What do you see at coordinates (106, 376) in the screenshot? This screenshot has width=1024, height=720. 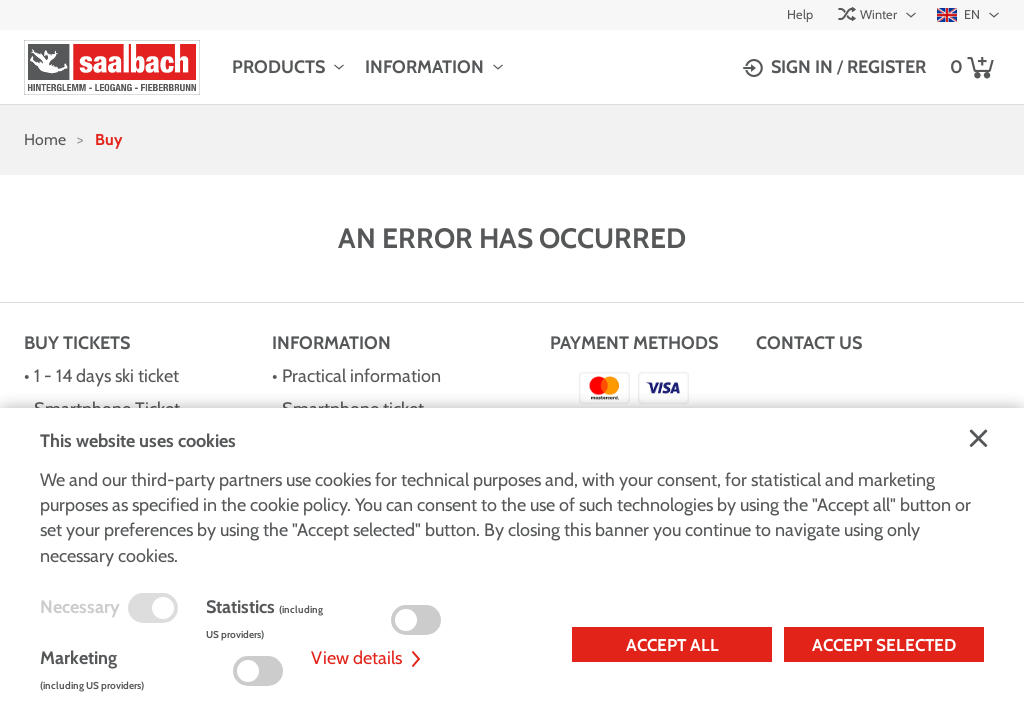 I see `1 - 14 days ski ticket` at bounding box center [106, 376].